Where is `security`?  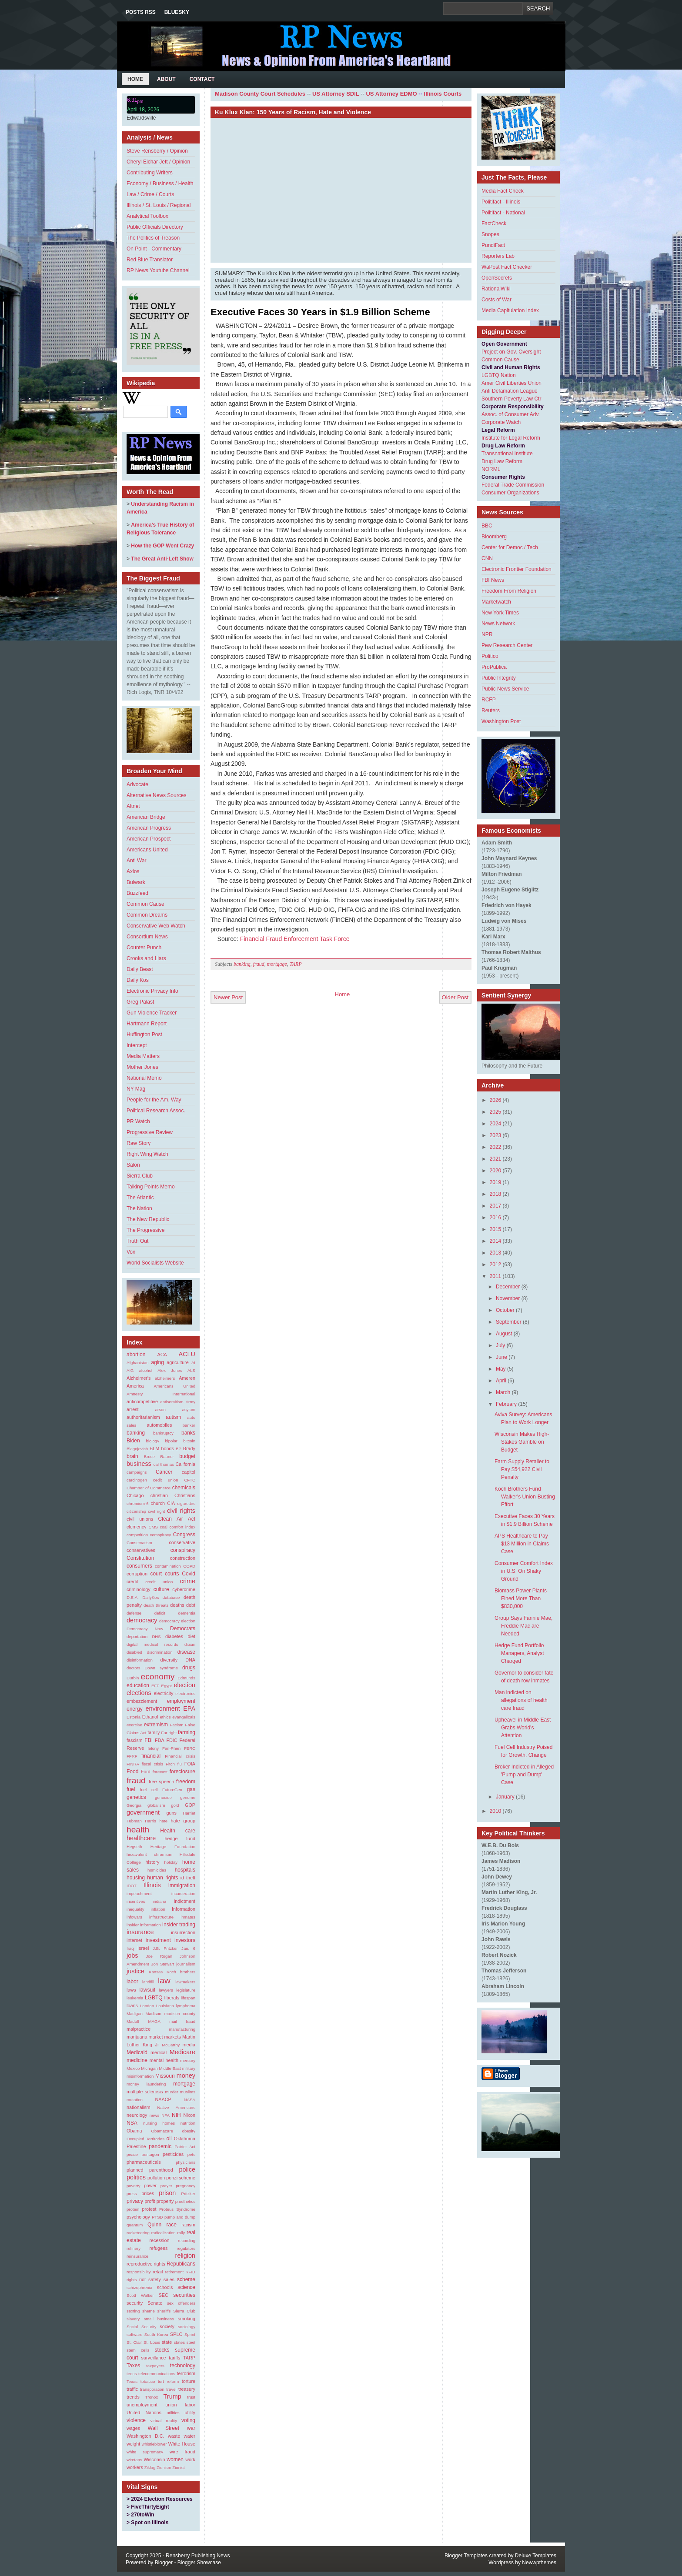
security is located at coordinates (135, 2303).